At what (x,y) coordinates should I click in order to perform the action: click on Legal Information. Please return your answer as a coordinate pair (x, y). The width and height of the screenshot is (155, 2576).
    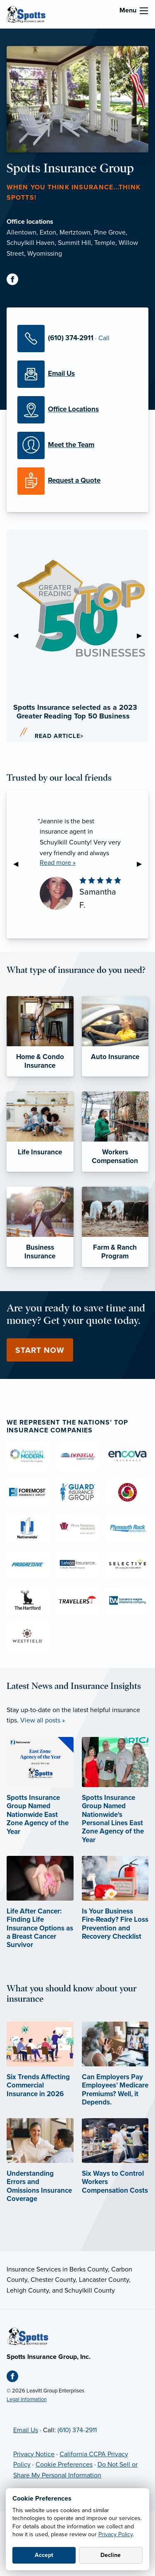
    Looking at the image, I should click on (27, 2399).